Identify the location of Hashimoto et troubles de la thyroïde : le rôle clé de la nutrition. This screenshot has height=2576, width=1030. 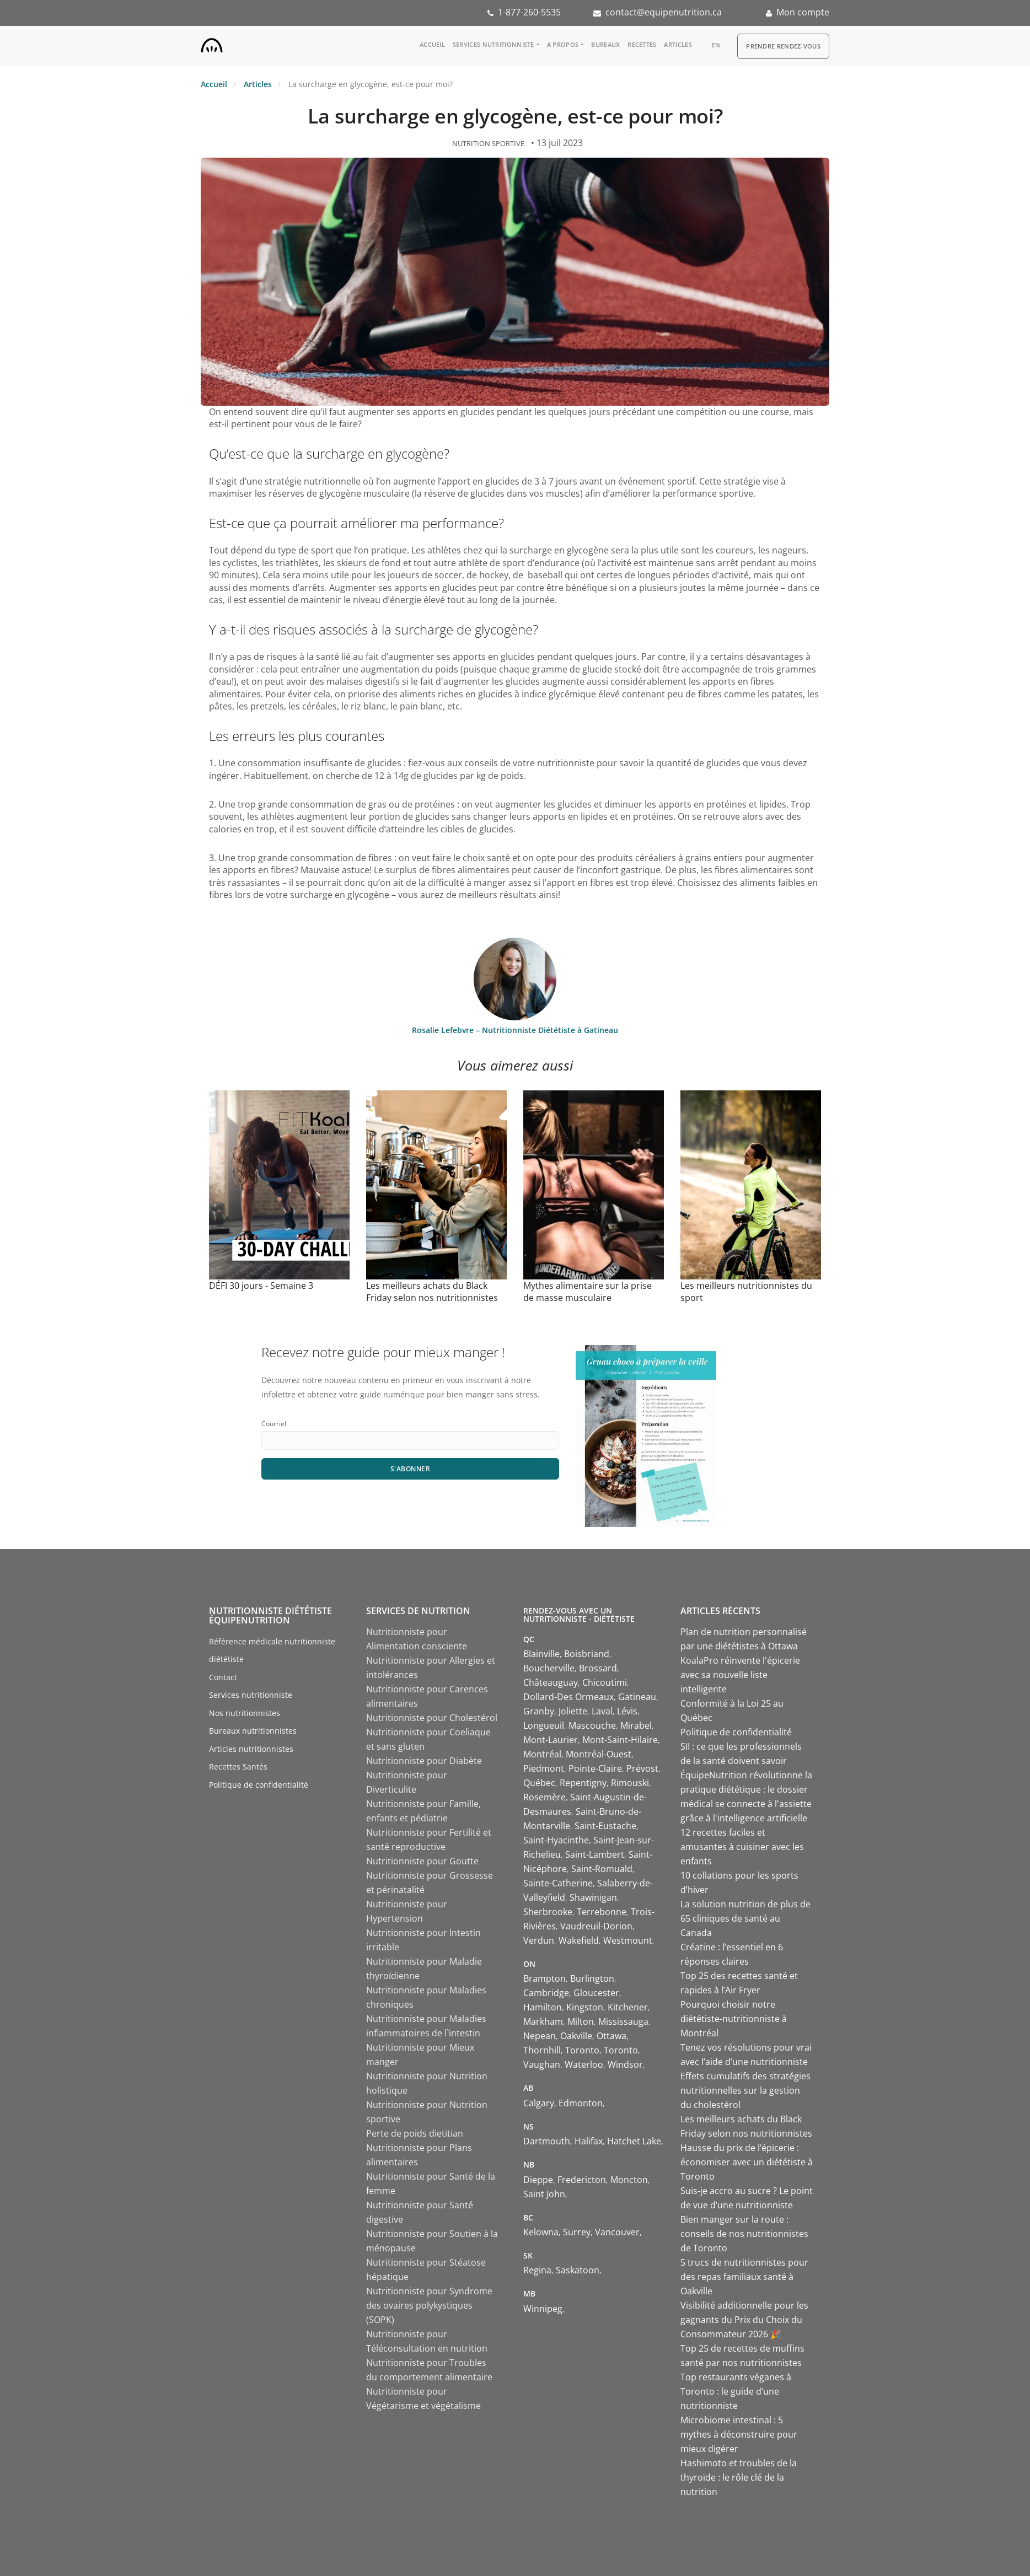
(738, 2477).